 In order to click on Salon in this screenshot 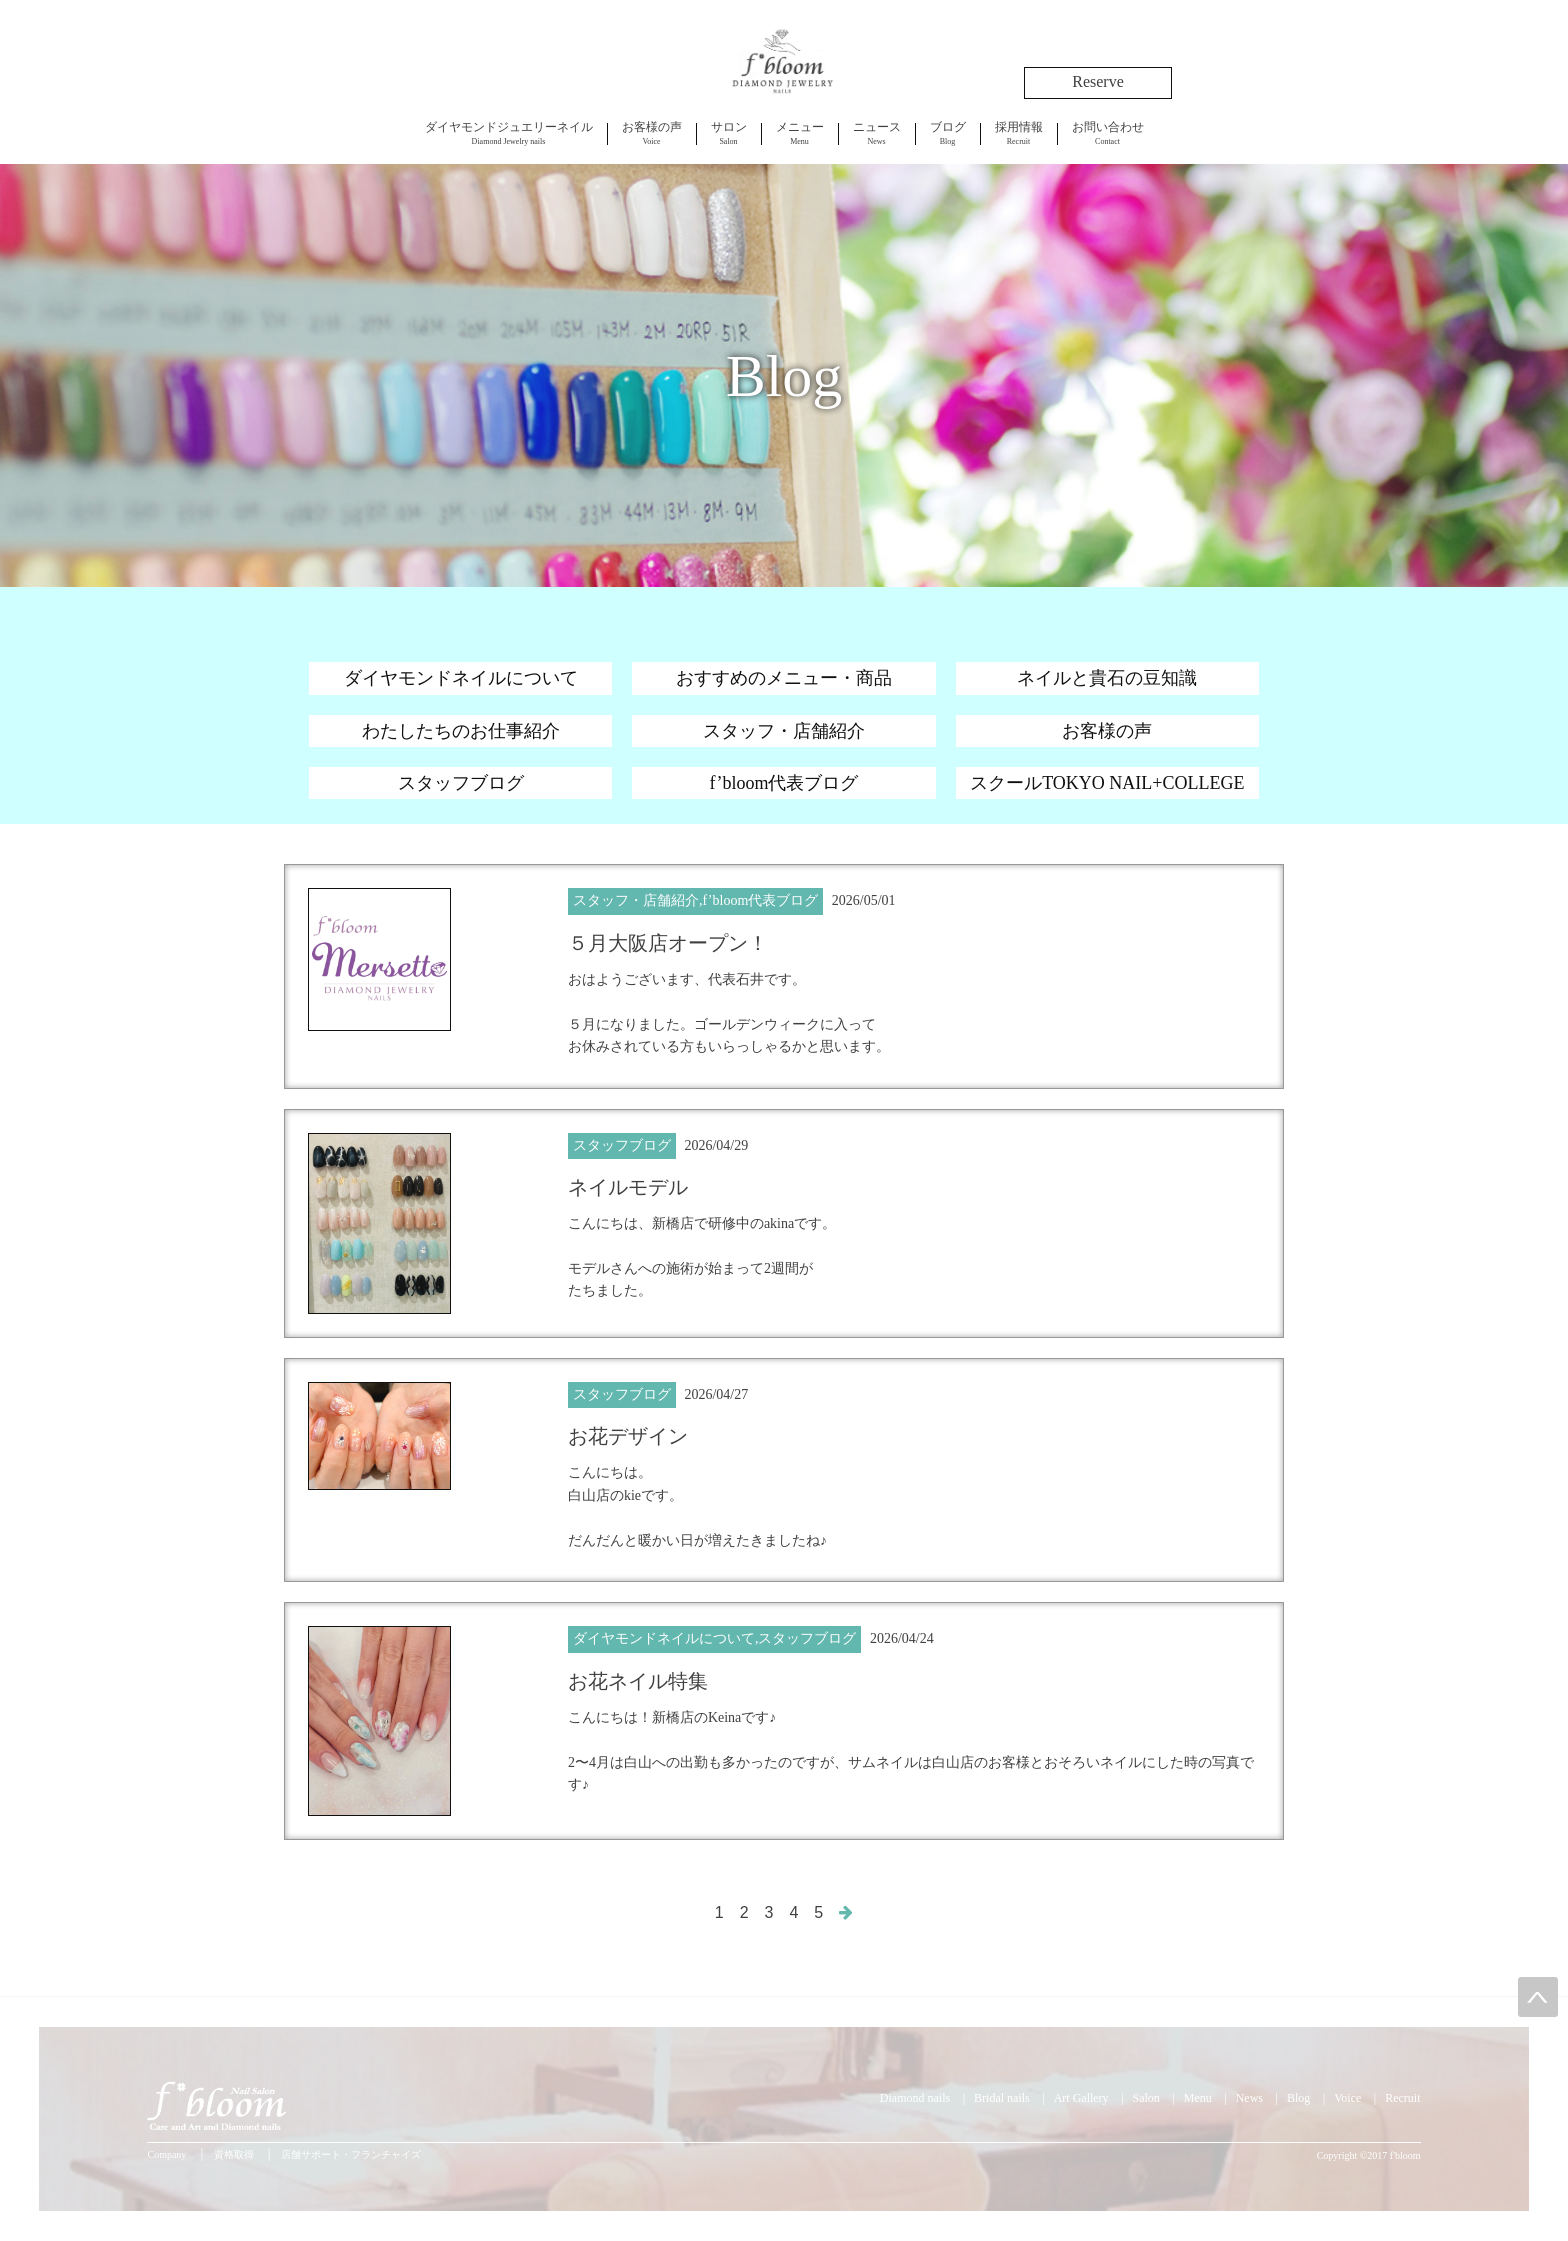, I will do `click(729, 132)`.